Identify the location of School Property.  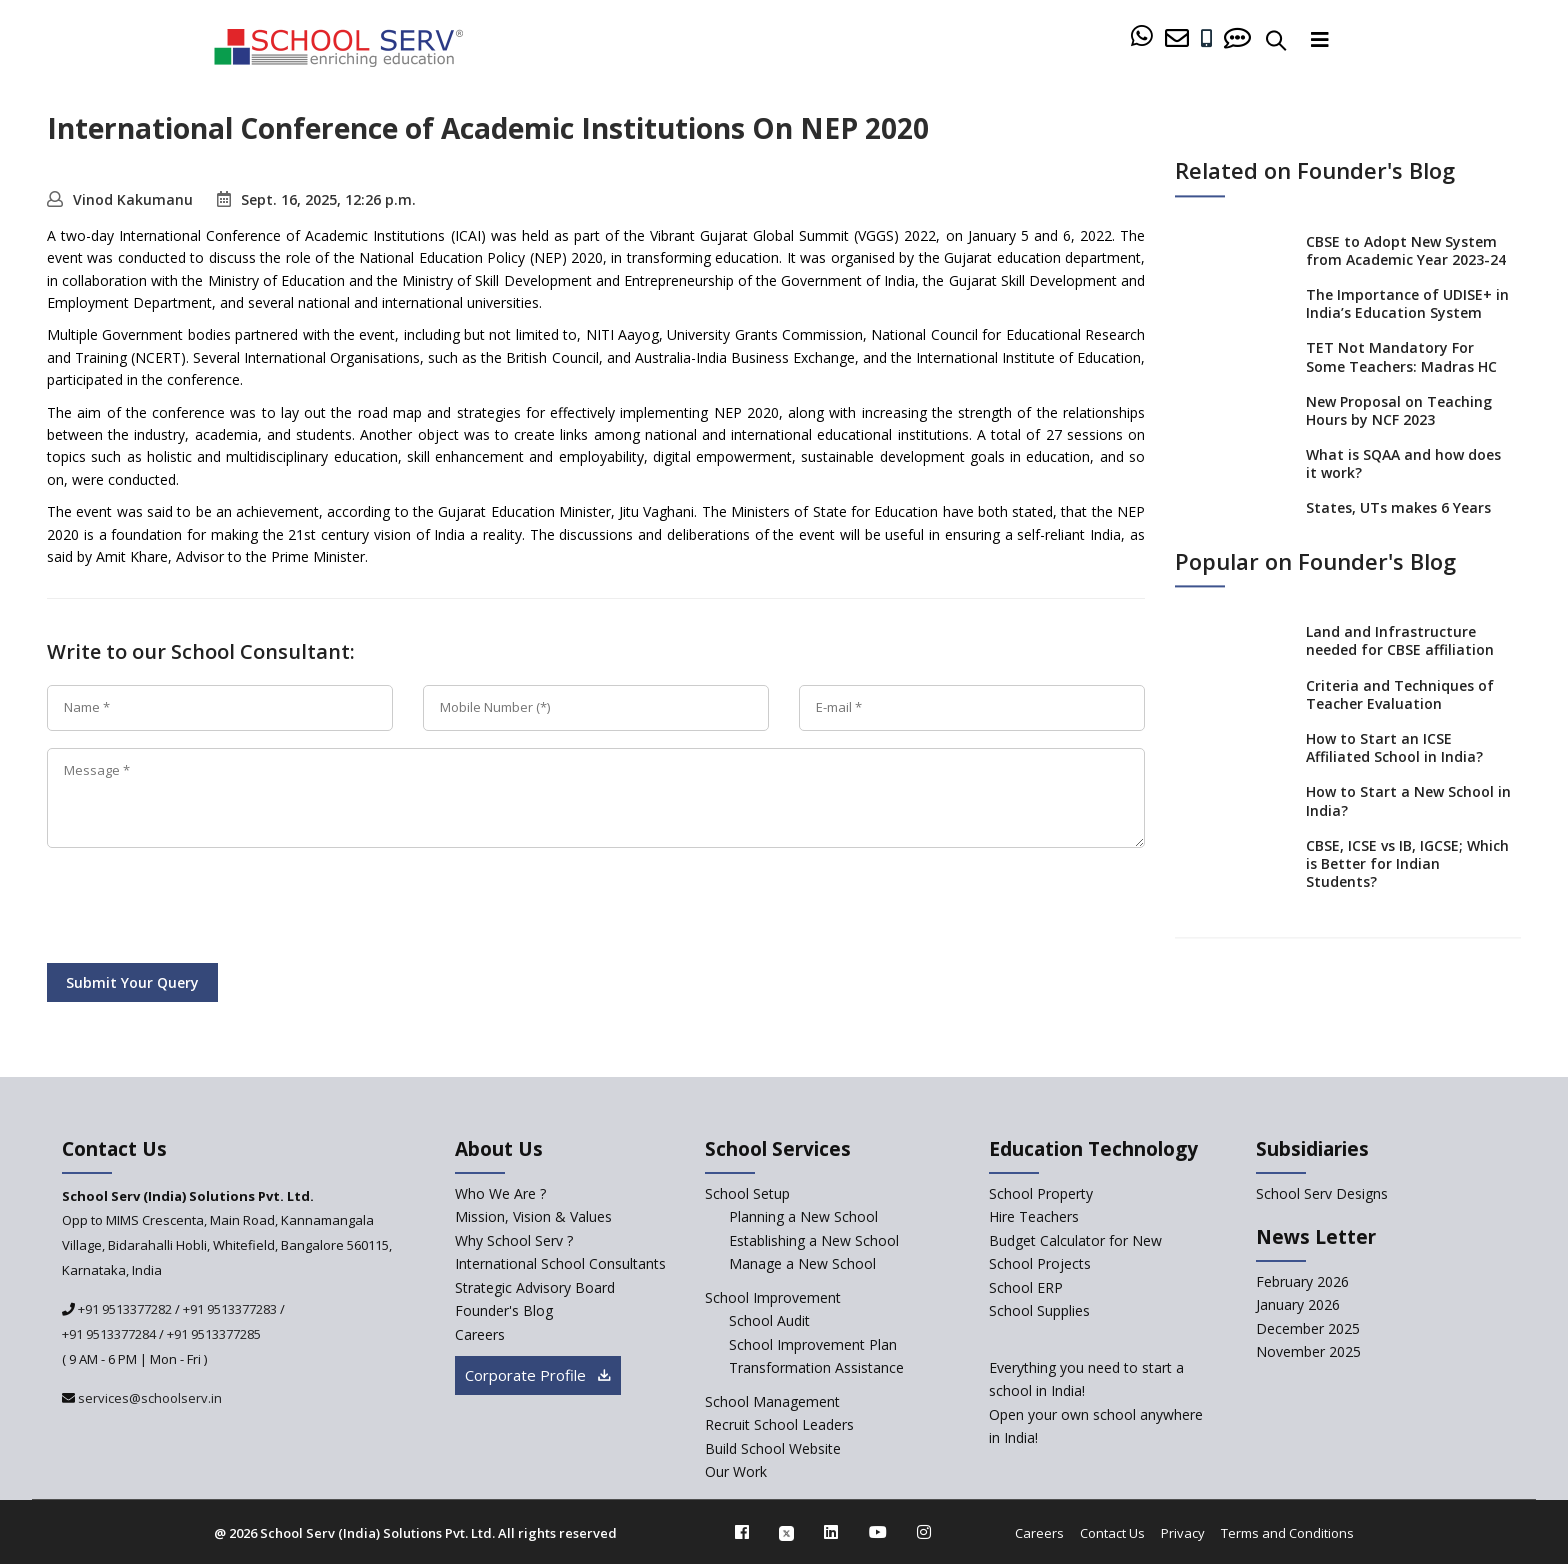
(1041, 1193).